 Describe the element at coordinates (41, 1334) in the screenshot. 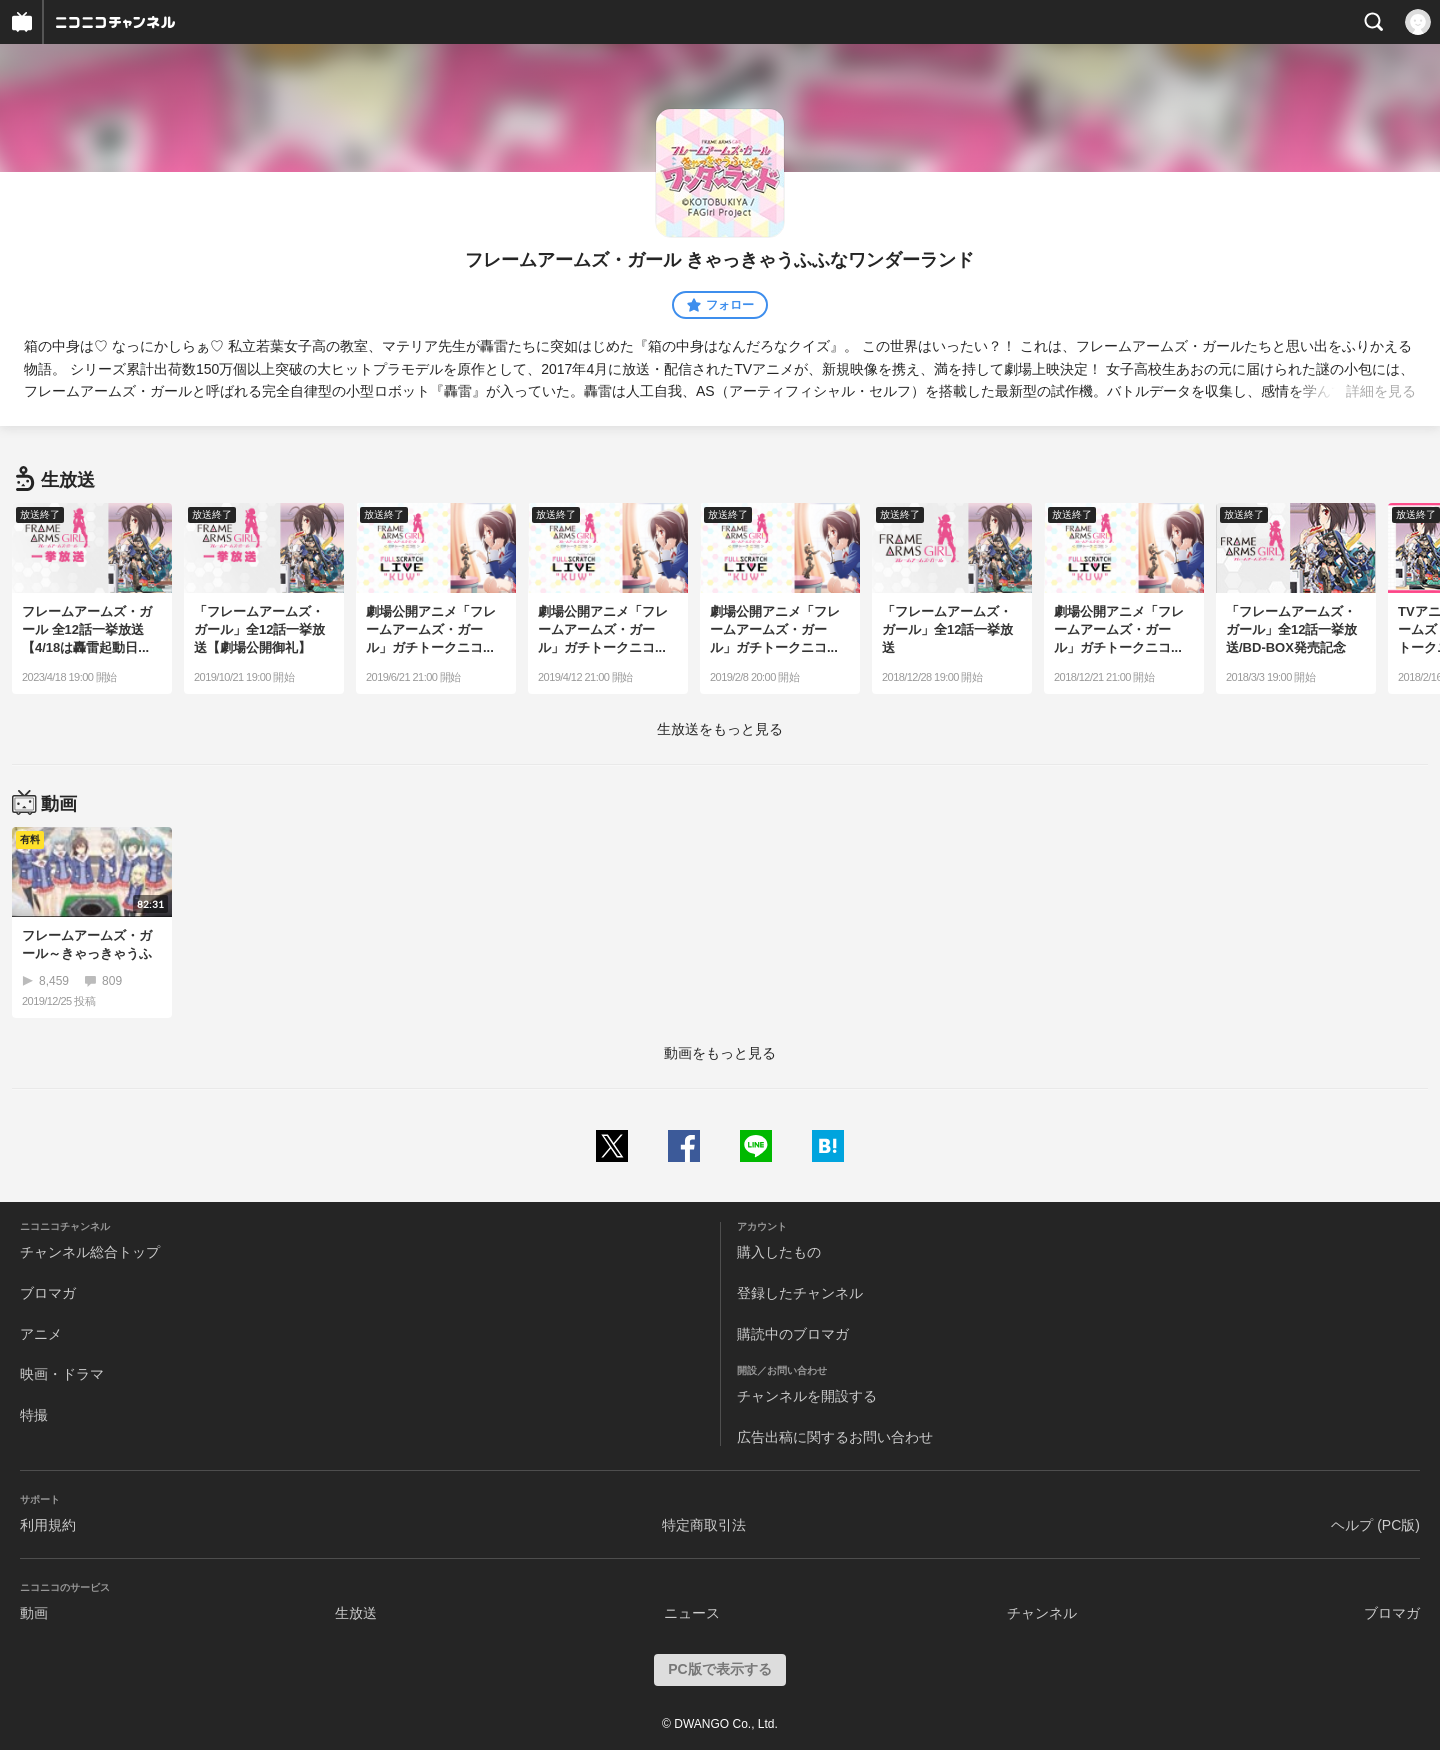

I see `アニメ` at that location.